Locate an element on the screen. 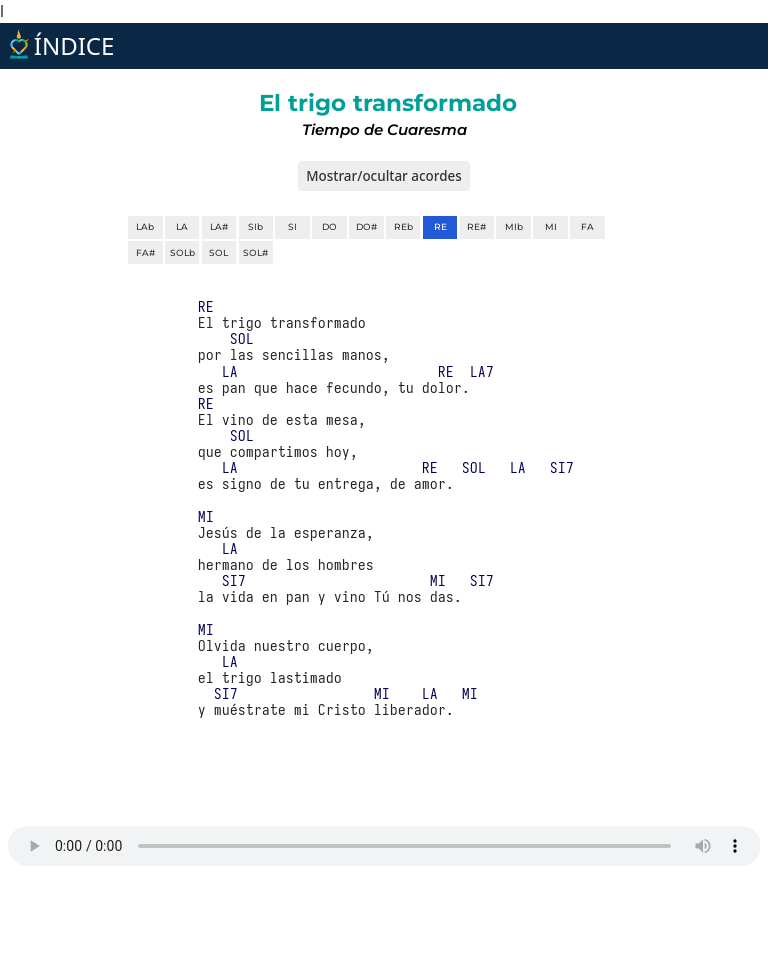 This screenshot has width=768, height=958. LA is located at coordinates (182, 226).